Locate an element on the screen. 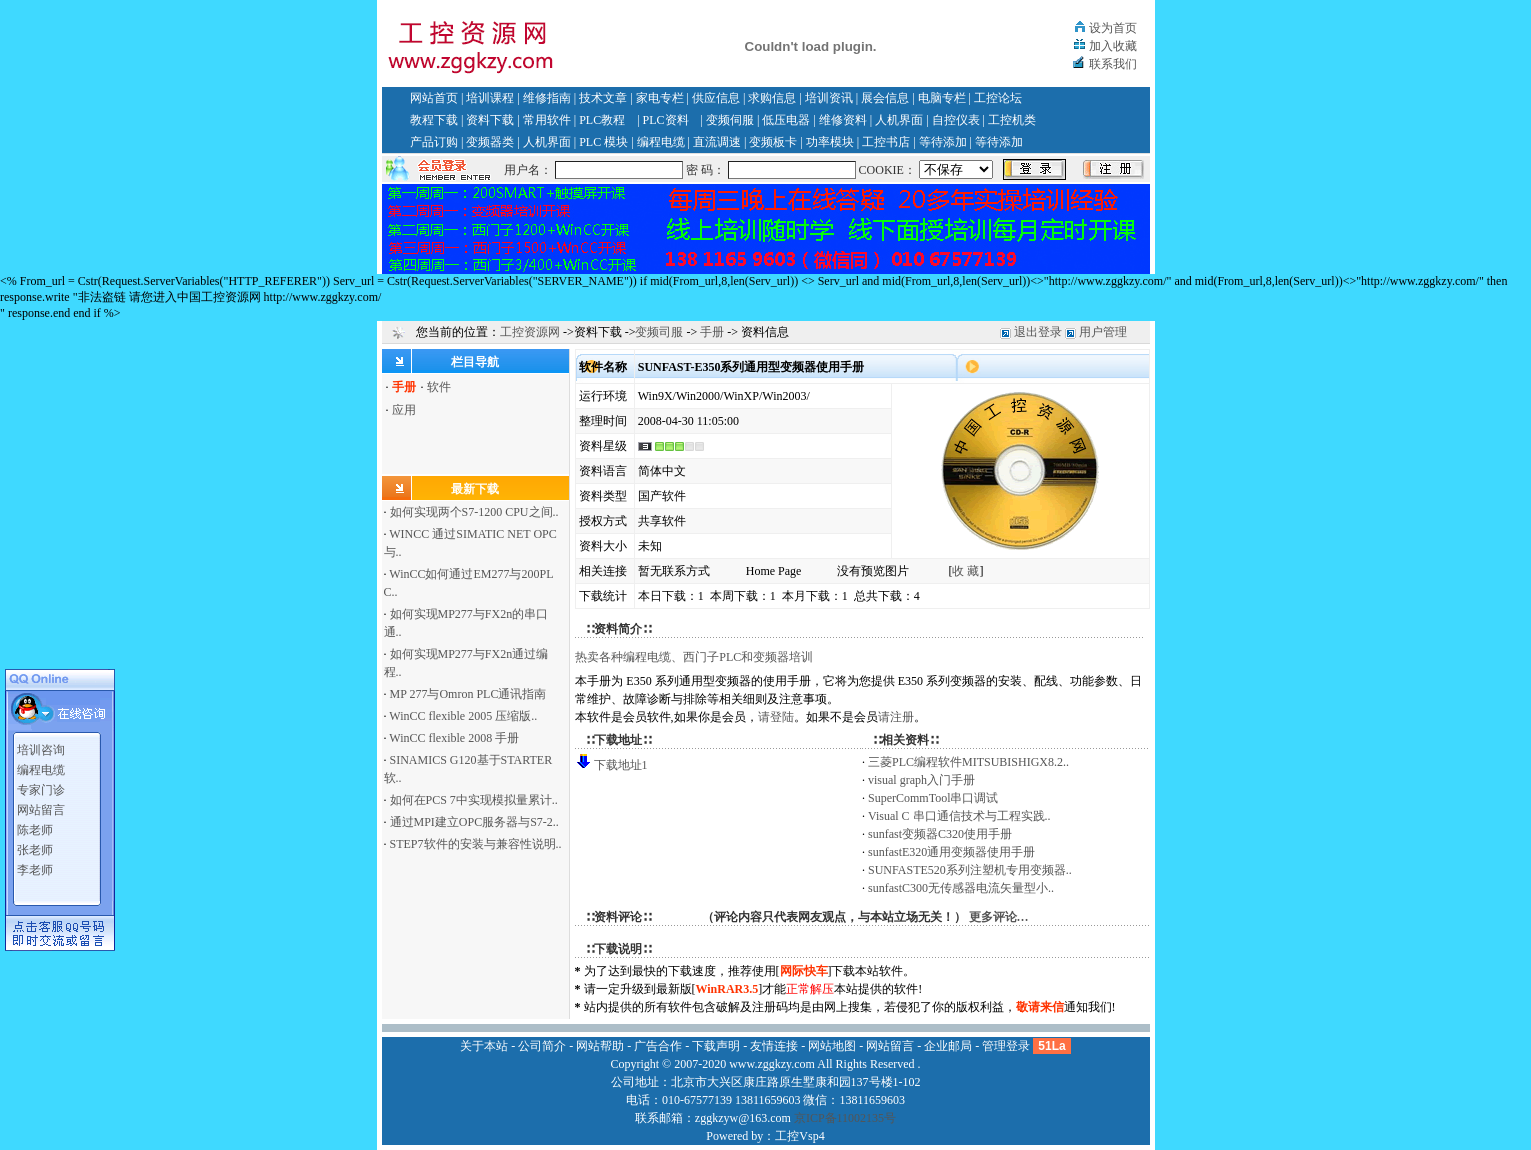 This screenshot has width=1531, height=1150. 专家门诊 is located at coordinates (41, 786).